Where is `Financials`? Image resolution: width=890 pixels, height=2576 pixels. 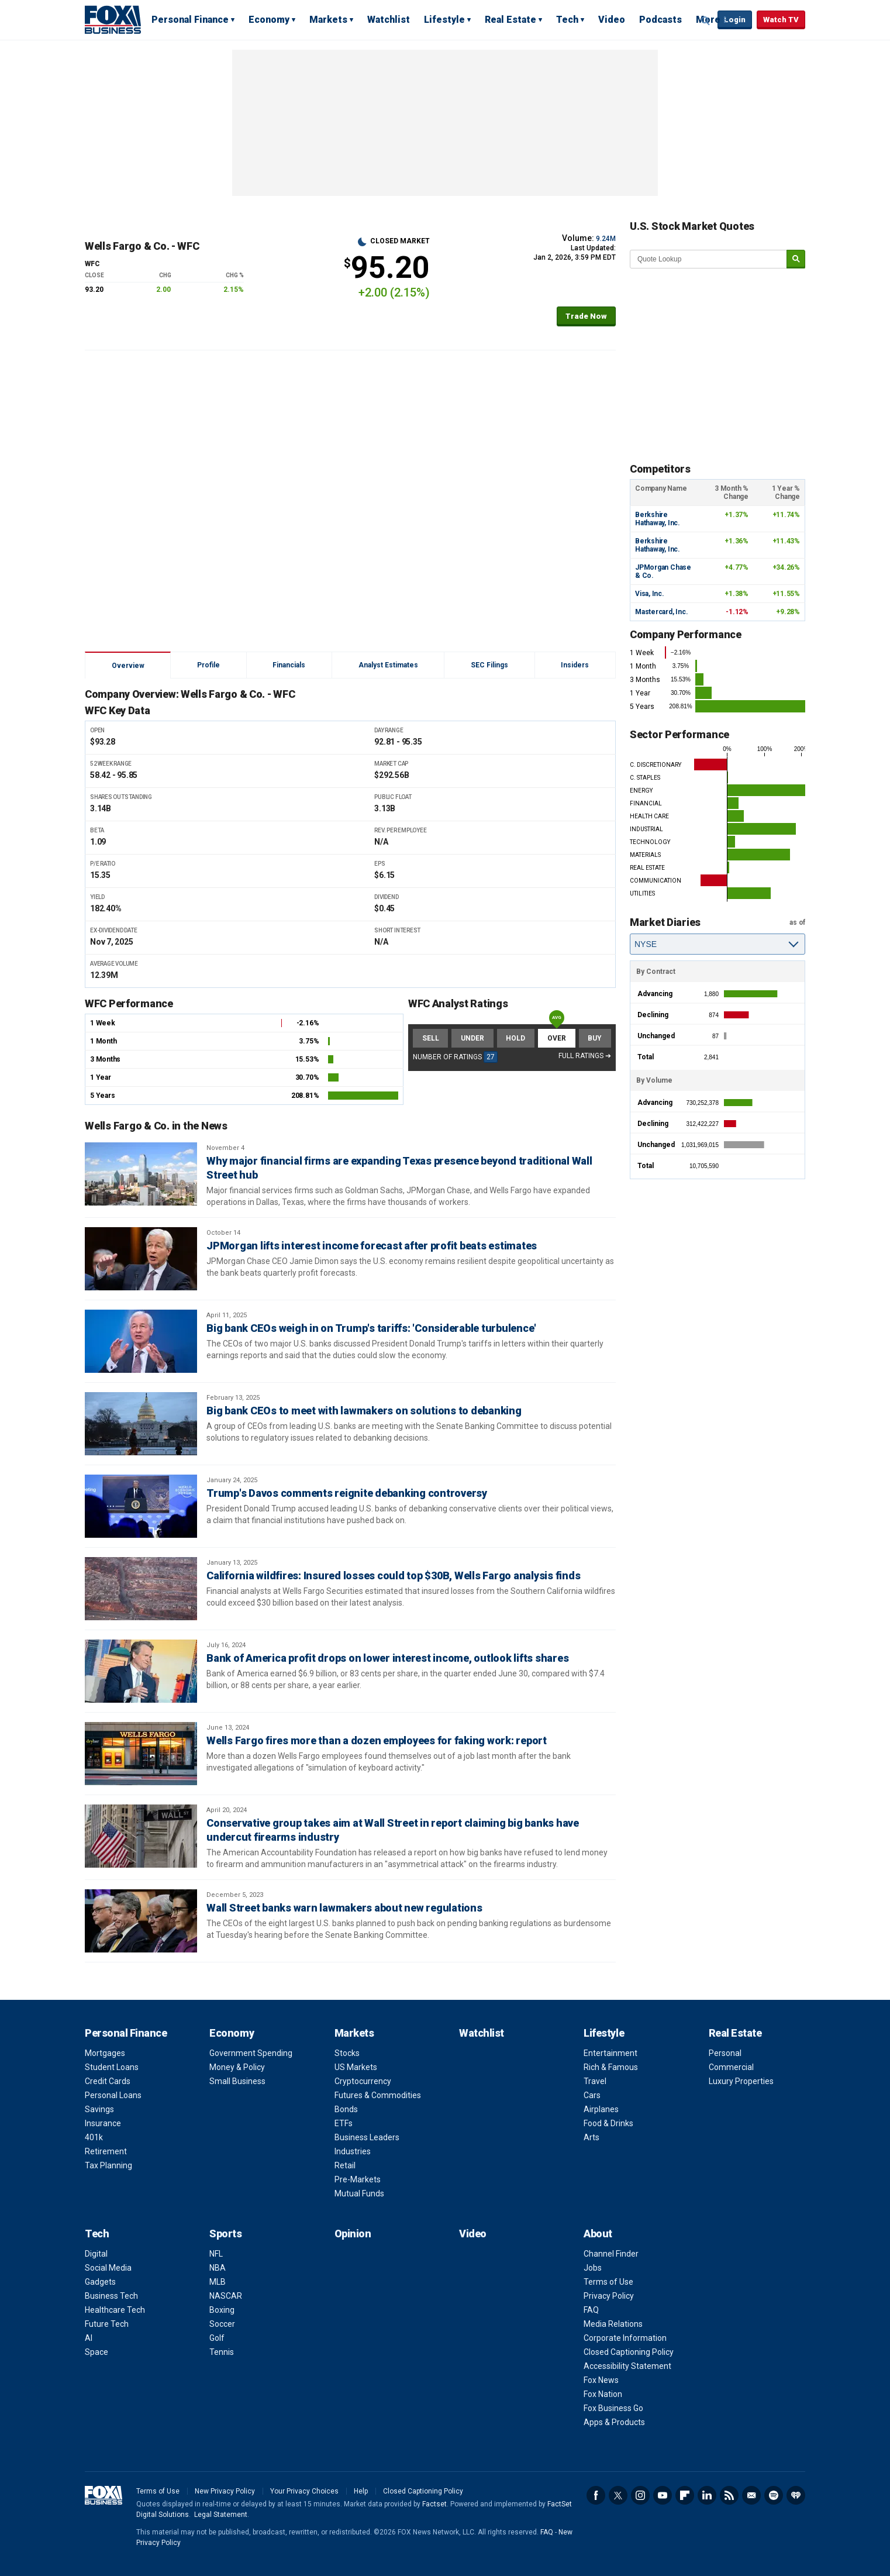
Financials is located at coordinates (288, 665).